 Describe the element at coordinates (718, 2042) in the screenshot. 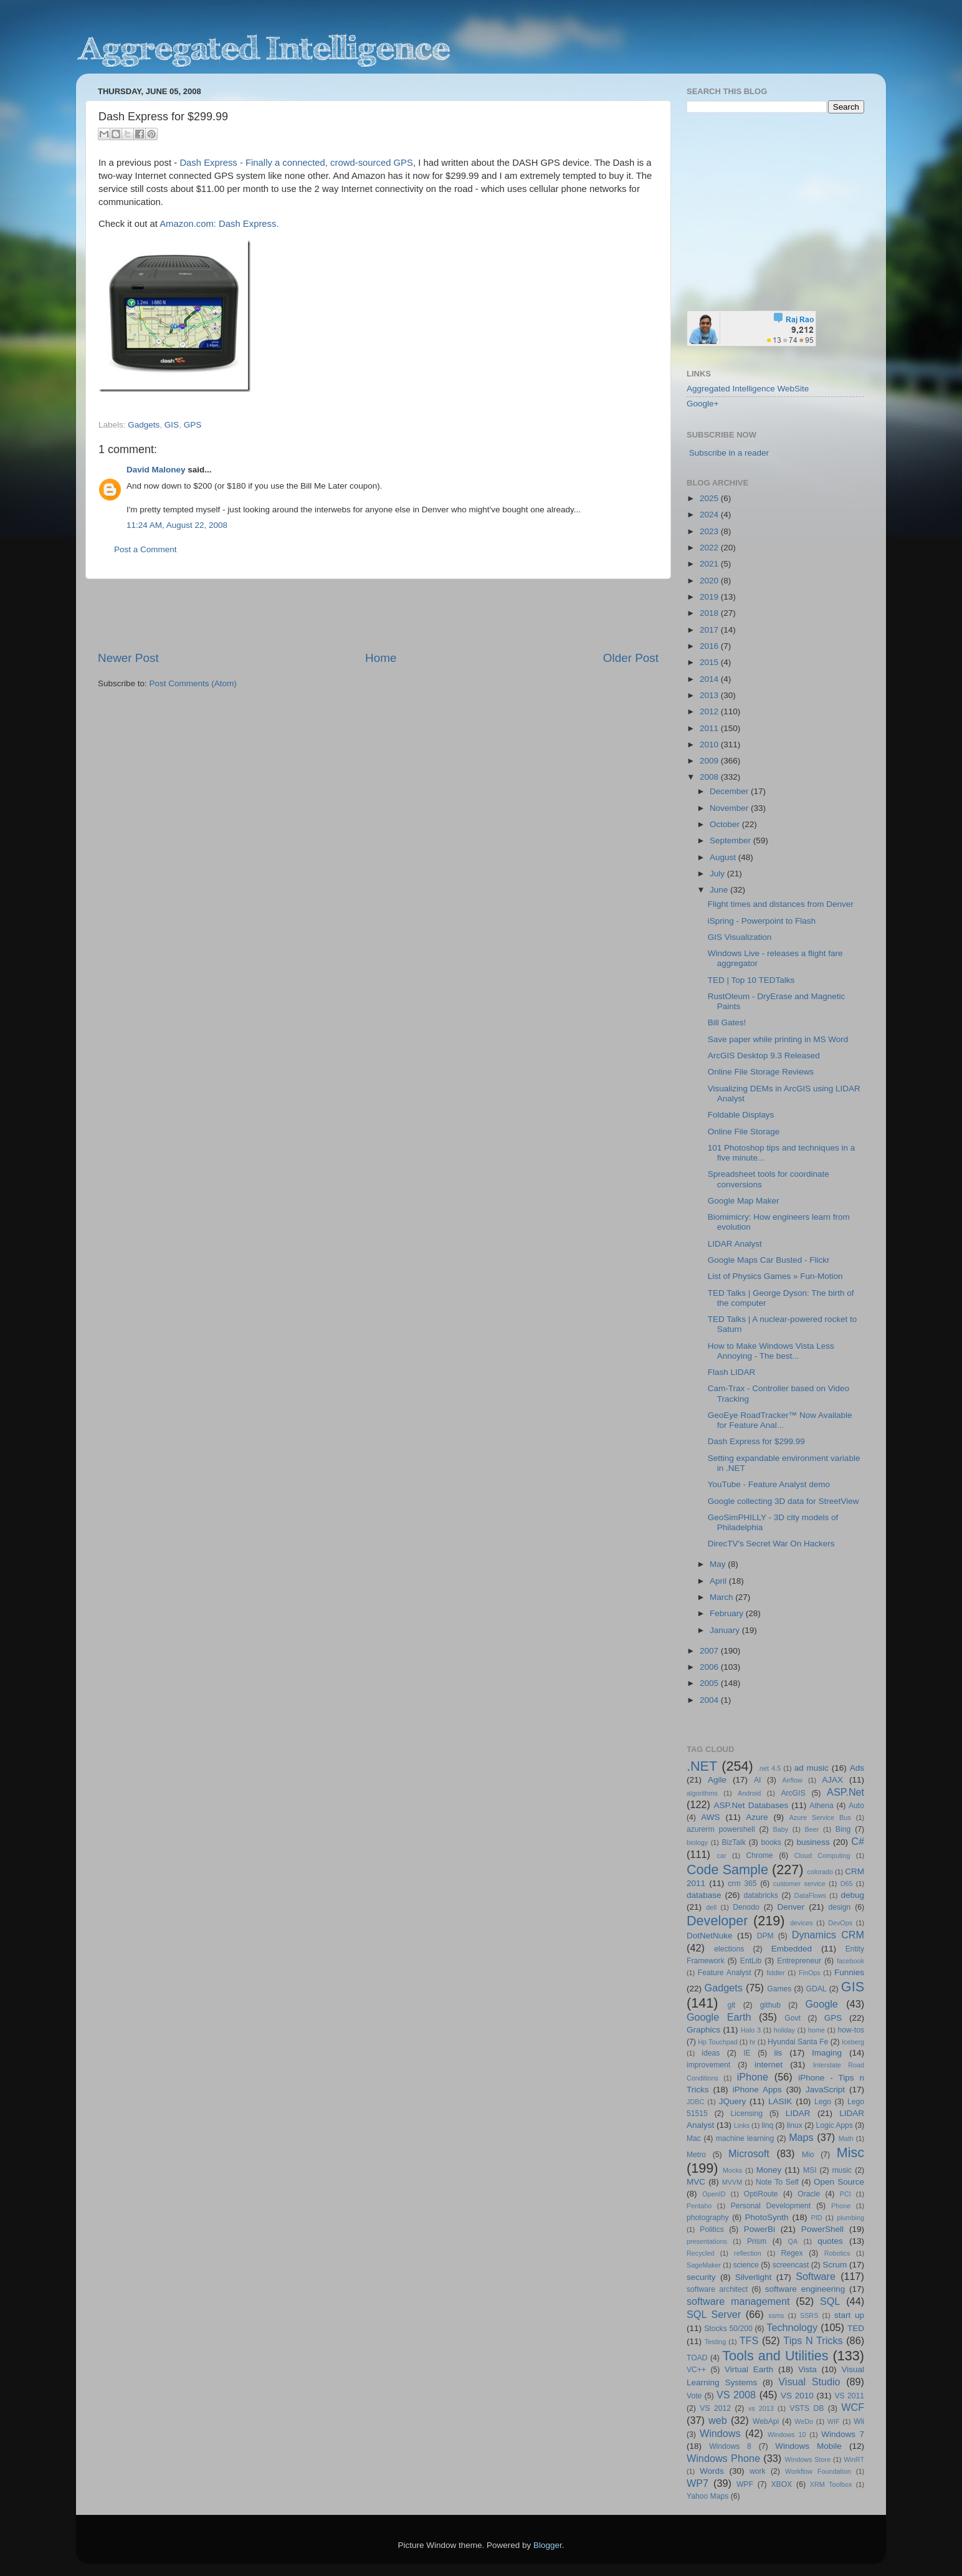

I see `Hp Touchpad` at that location.